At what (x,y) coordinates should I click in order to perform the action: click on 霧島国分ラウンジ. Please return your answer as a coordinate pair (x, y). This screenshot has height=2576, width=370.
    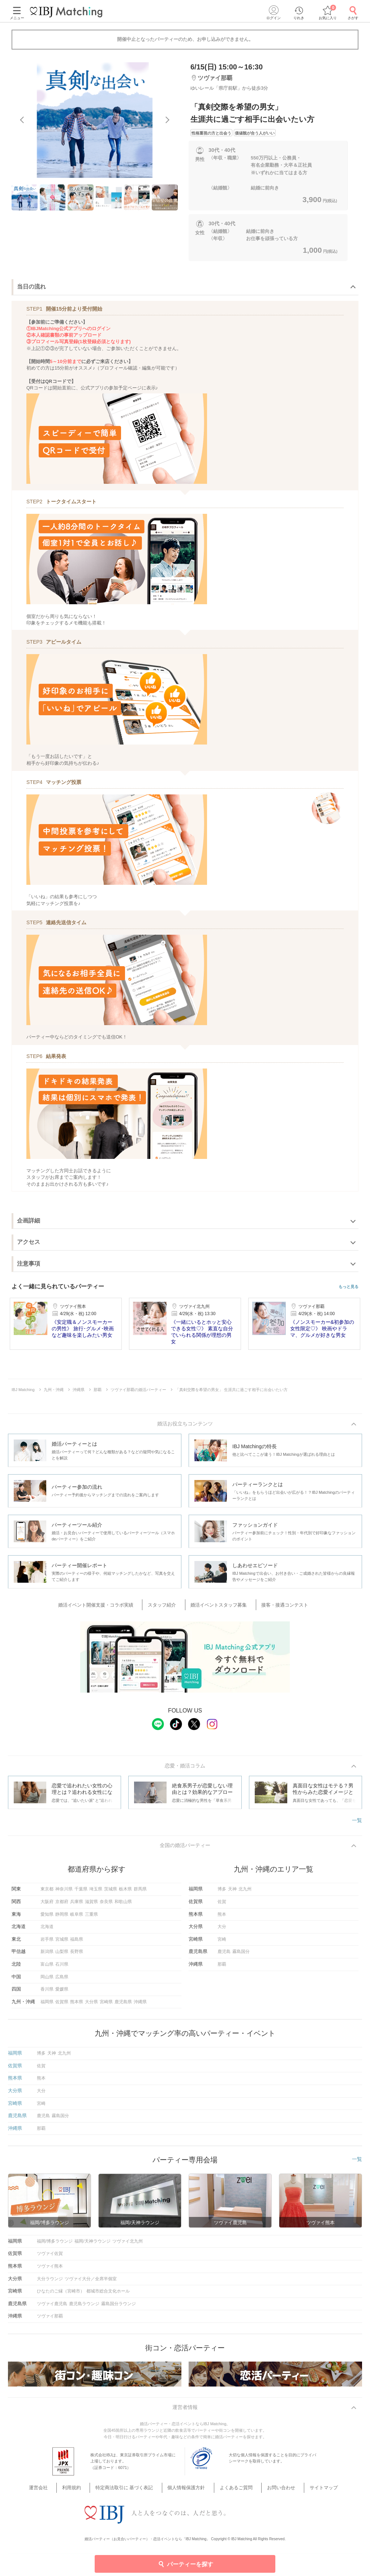
    Looking at the image, I should click on (118, 2307).